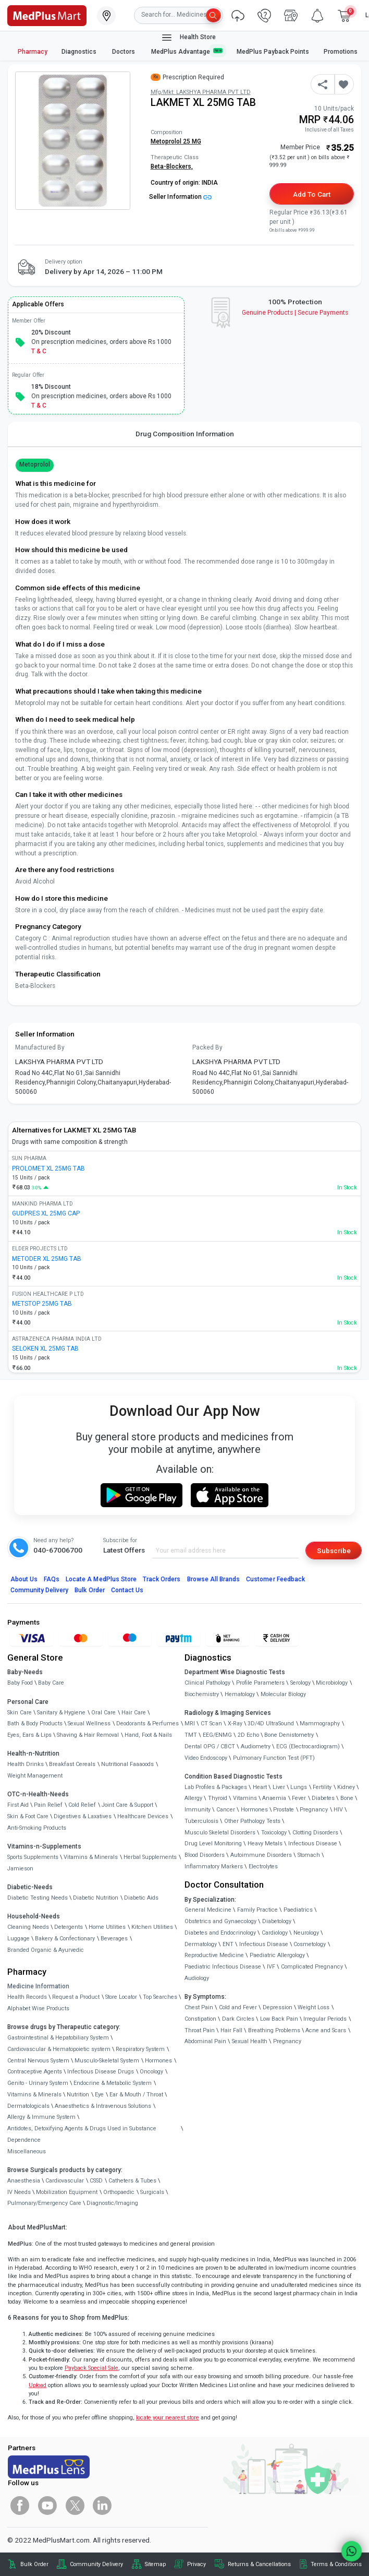 Image resolution: width=369 pixels, height=2576 pixels. Describe the element at coordinates (64, 2180) in the screenshot. I see `Cardiovascular` at that location.